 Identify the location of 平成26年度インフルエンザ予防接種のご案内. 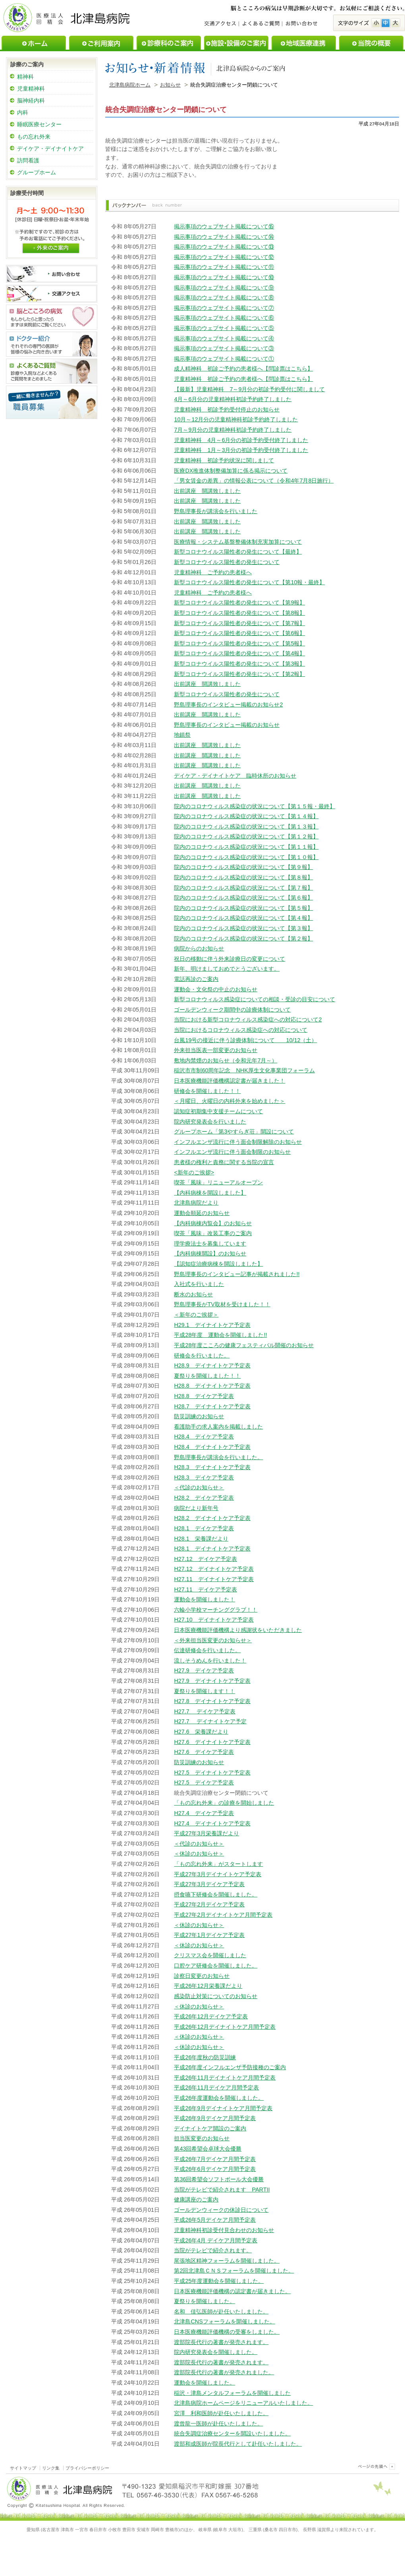
(230, 2067).